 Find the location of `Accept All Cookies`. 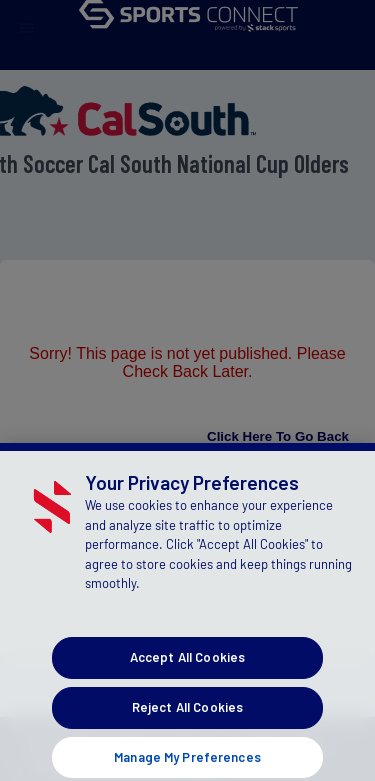

Accept All Cookies is located at coordinates (187, 673).